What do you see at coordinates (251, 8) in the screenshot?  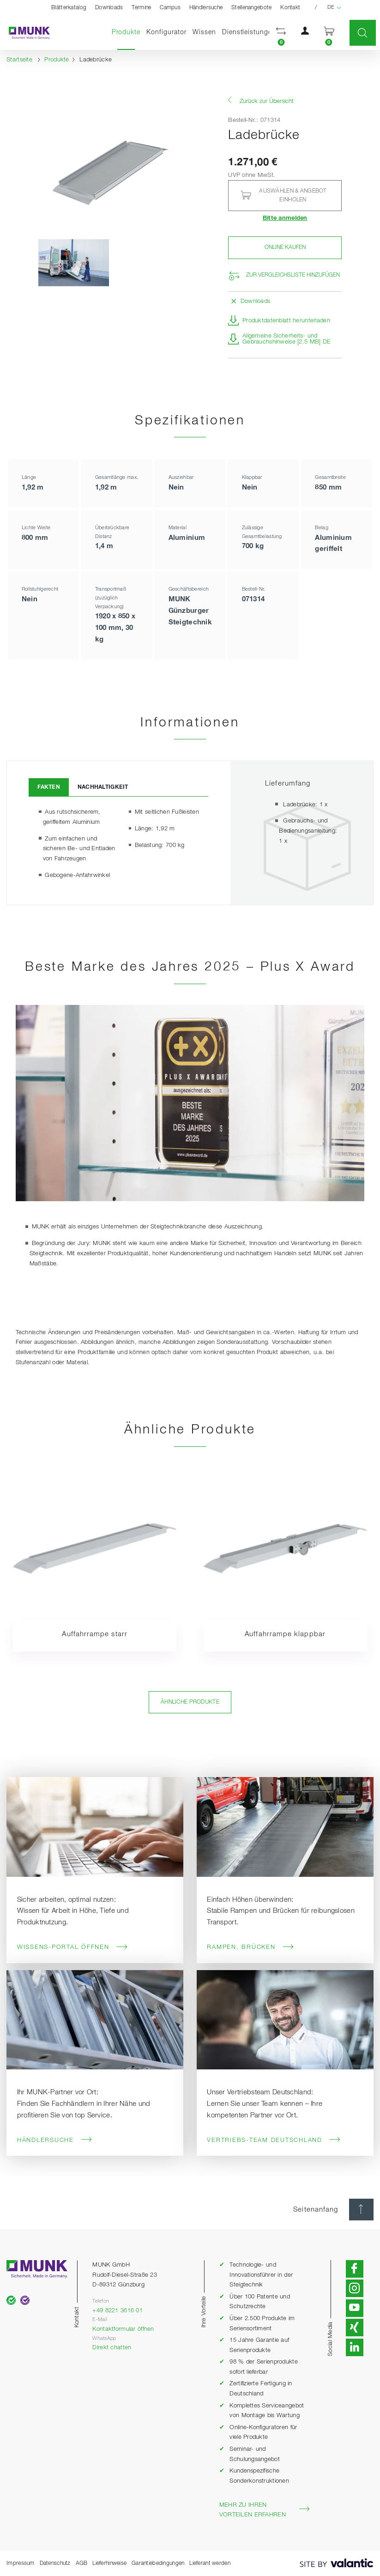 I see `Stellenangebote` at bounding box center [251, 8].